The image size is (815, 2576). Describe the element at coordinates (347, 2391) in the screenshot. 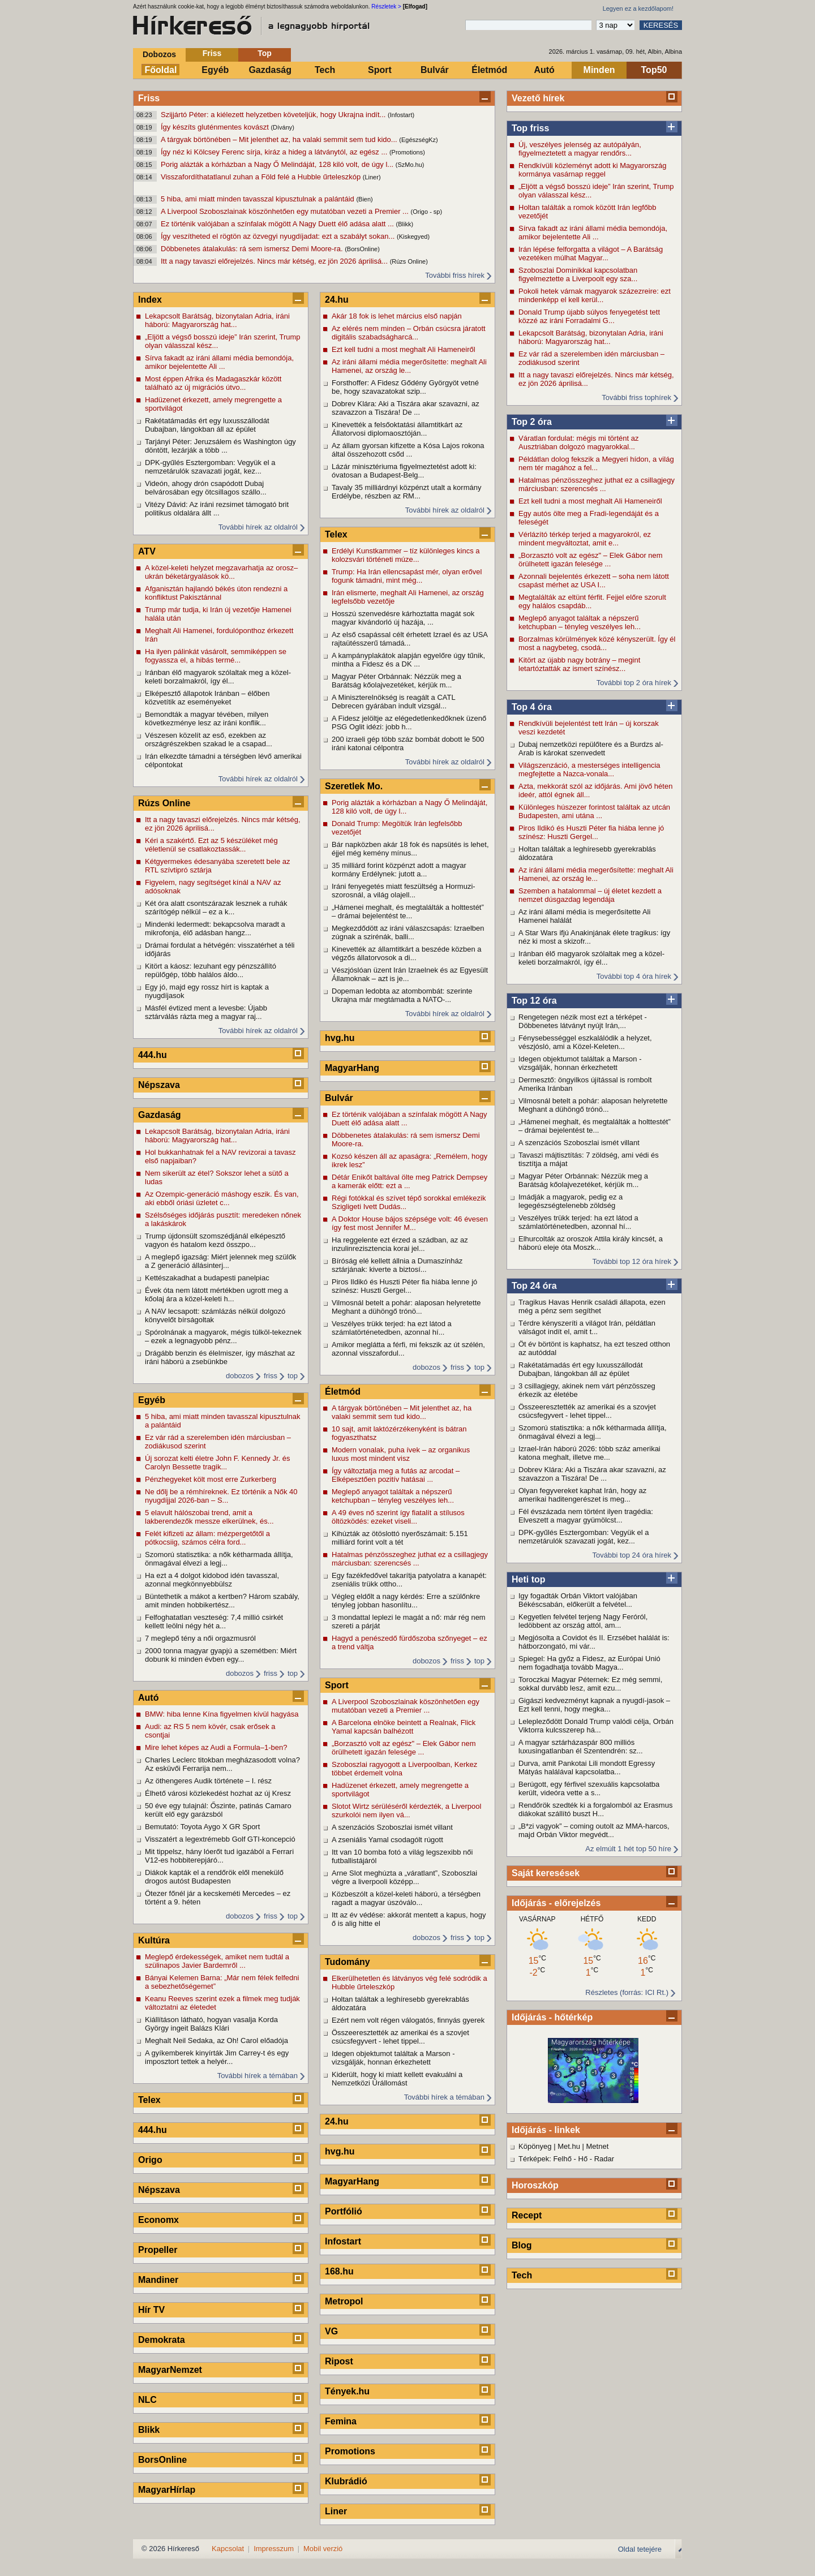

I see `Tények.hu` at that location.